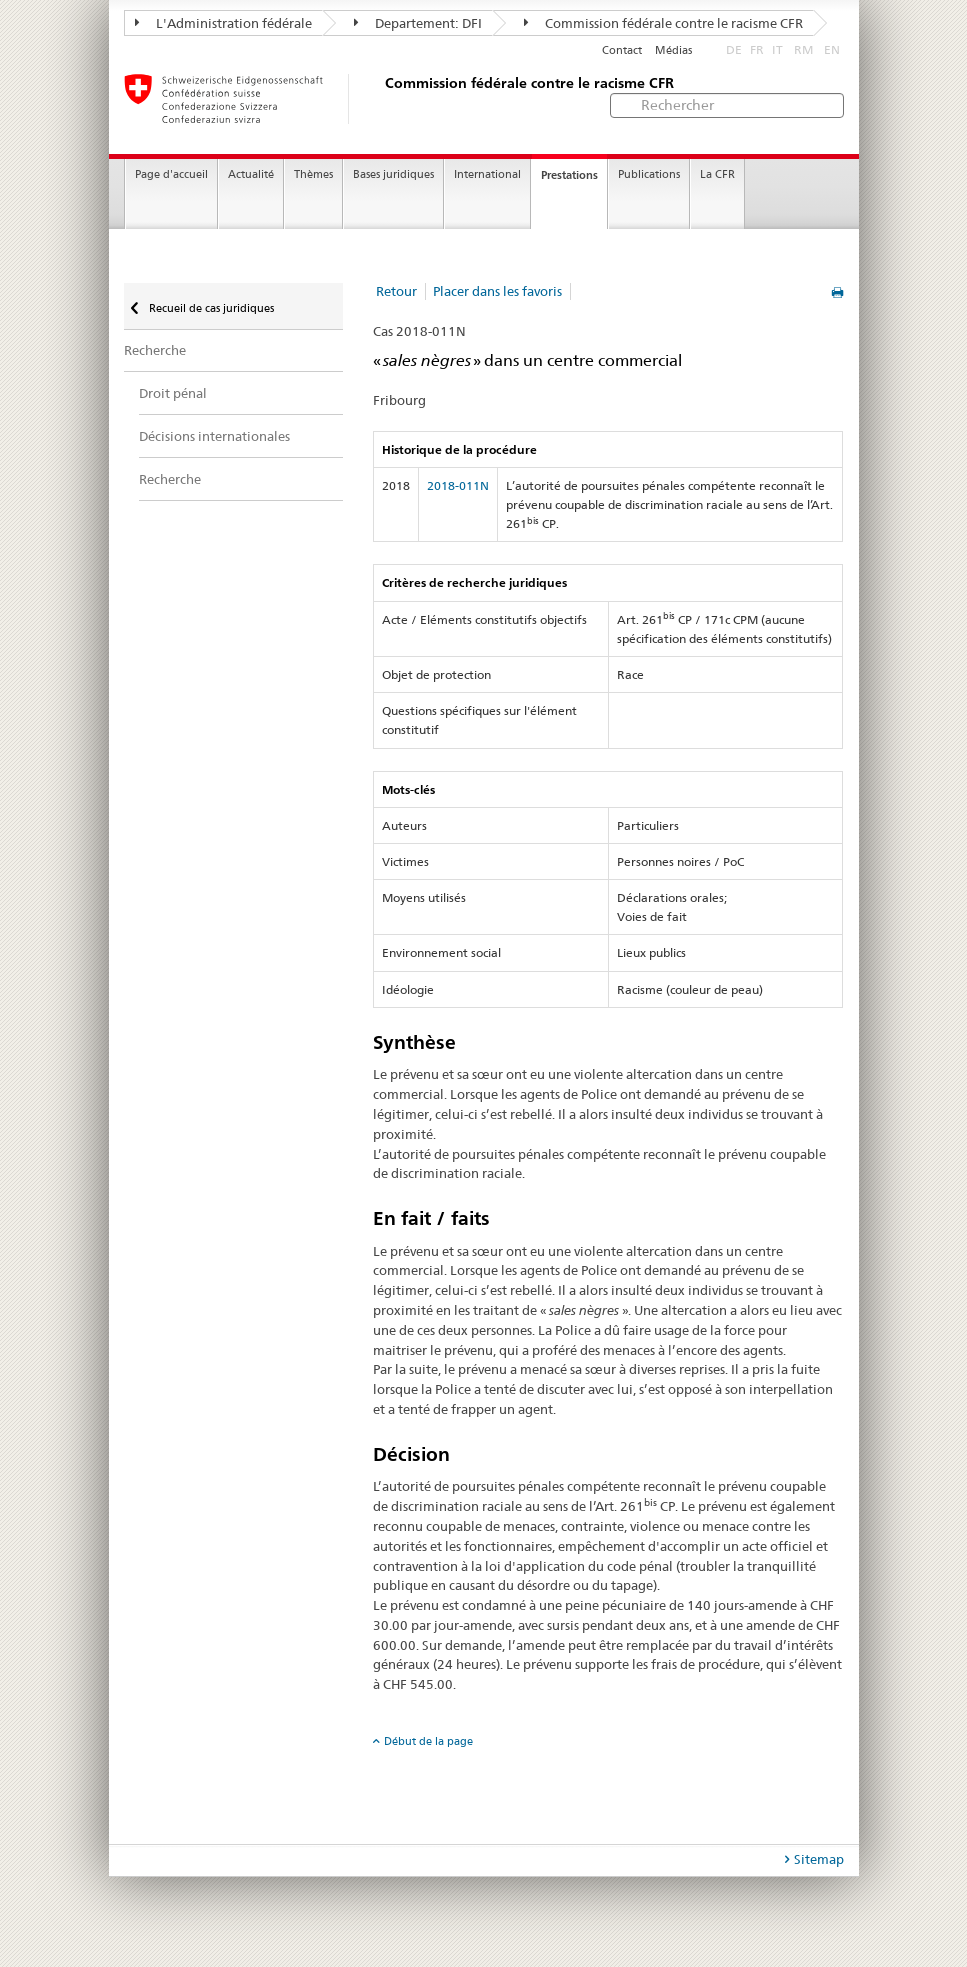 This screenshot has height=1967, width=967. Describe the element at coordinates (214, 436) in the screenshot. I see `Décisions internationales` at that location.